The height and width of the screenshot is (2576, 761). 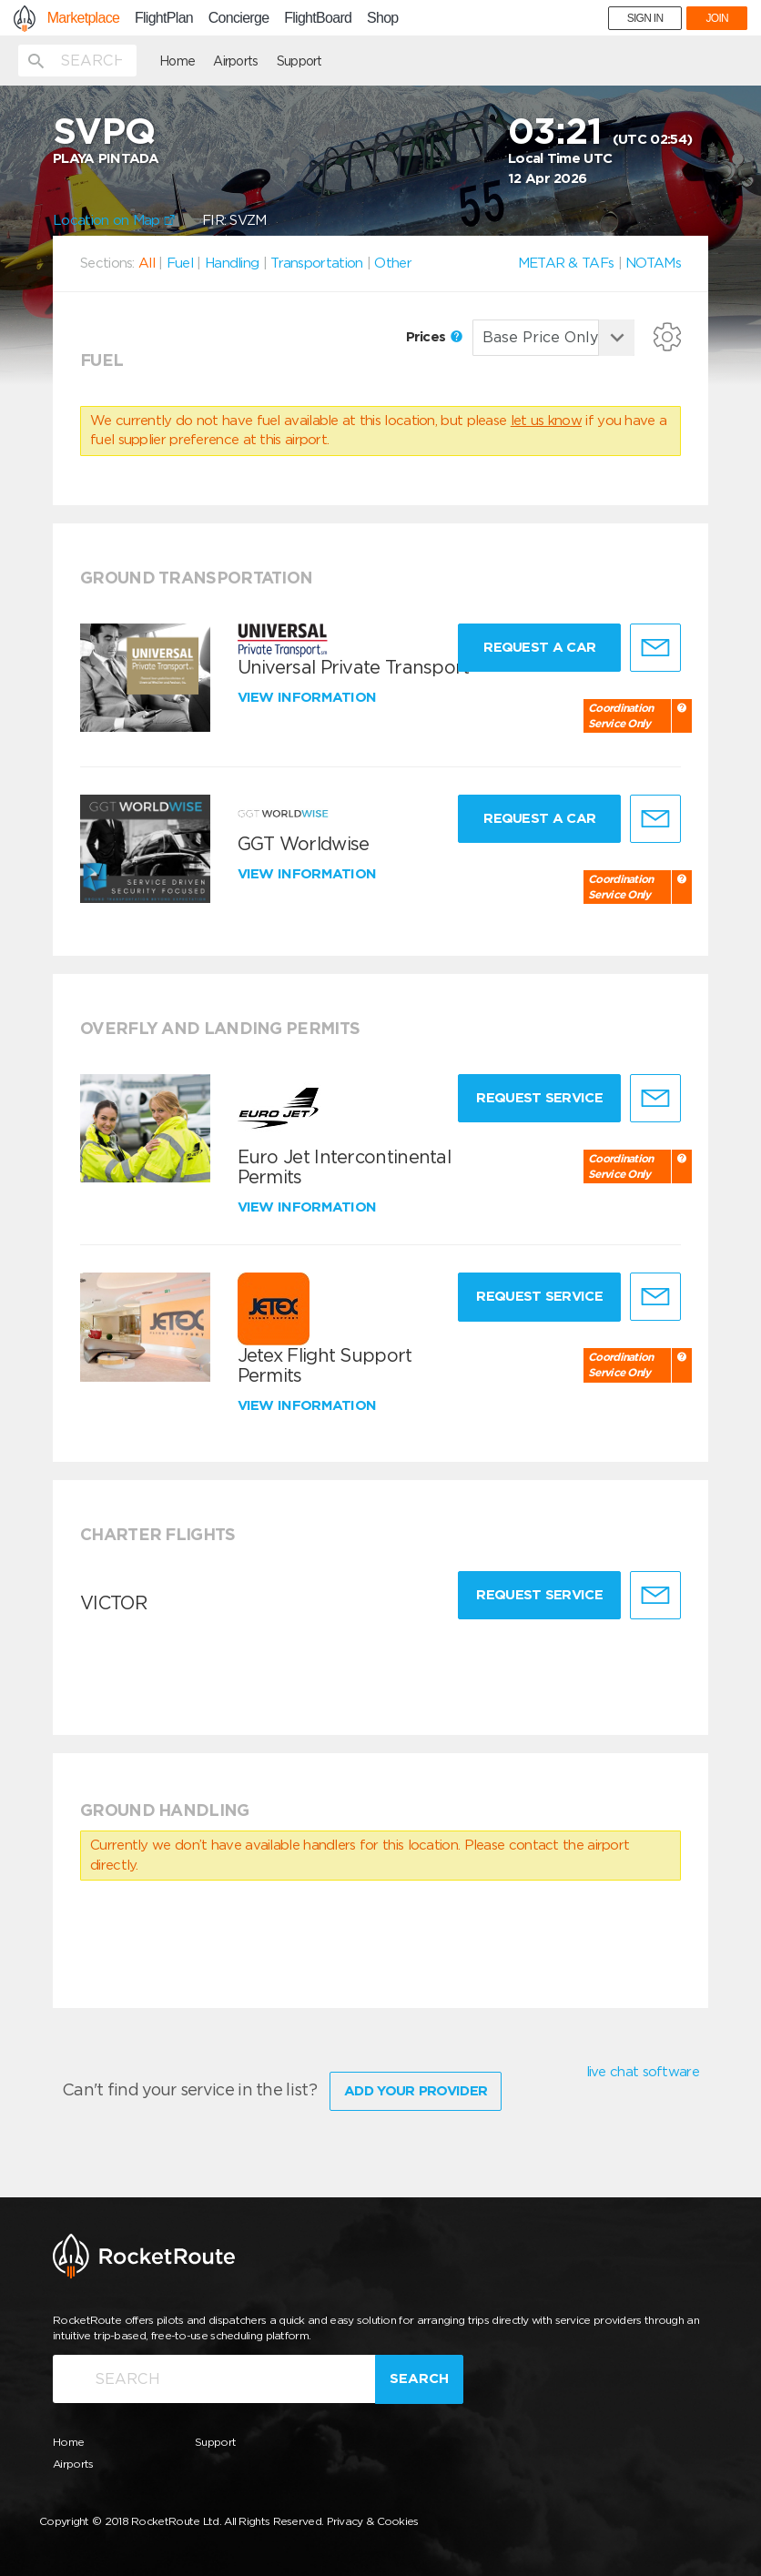 I want to click on Concierge, so click(x=238, y=18).